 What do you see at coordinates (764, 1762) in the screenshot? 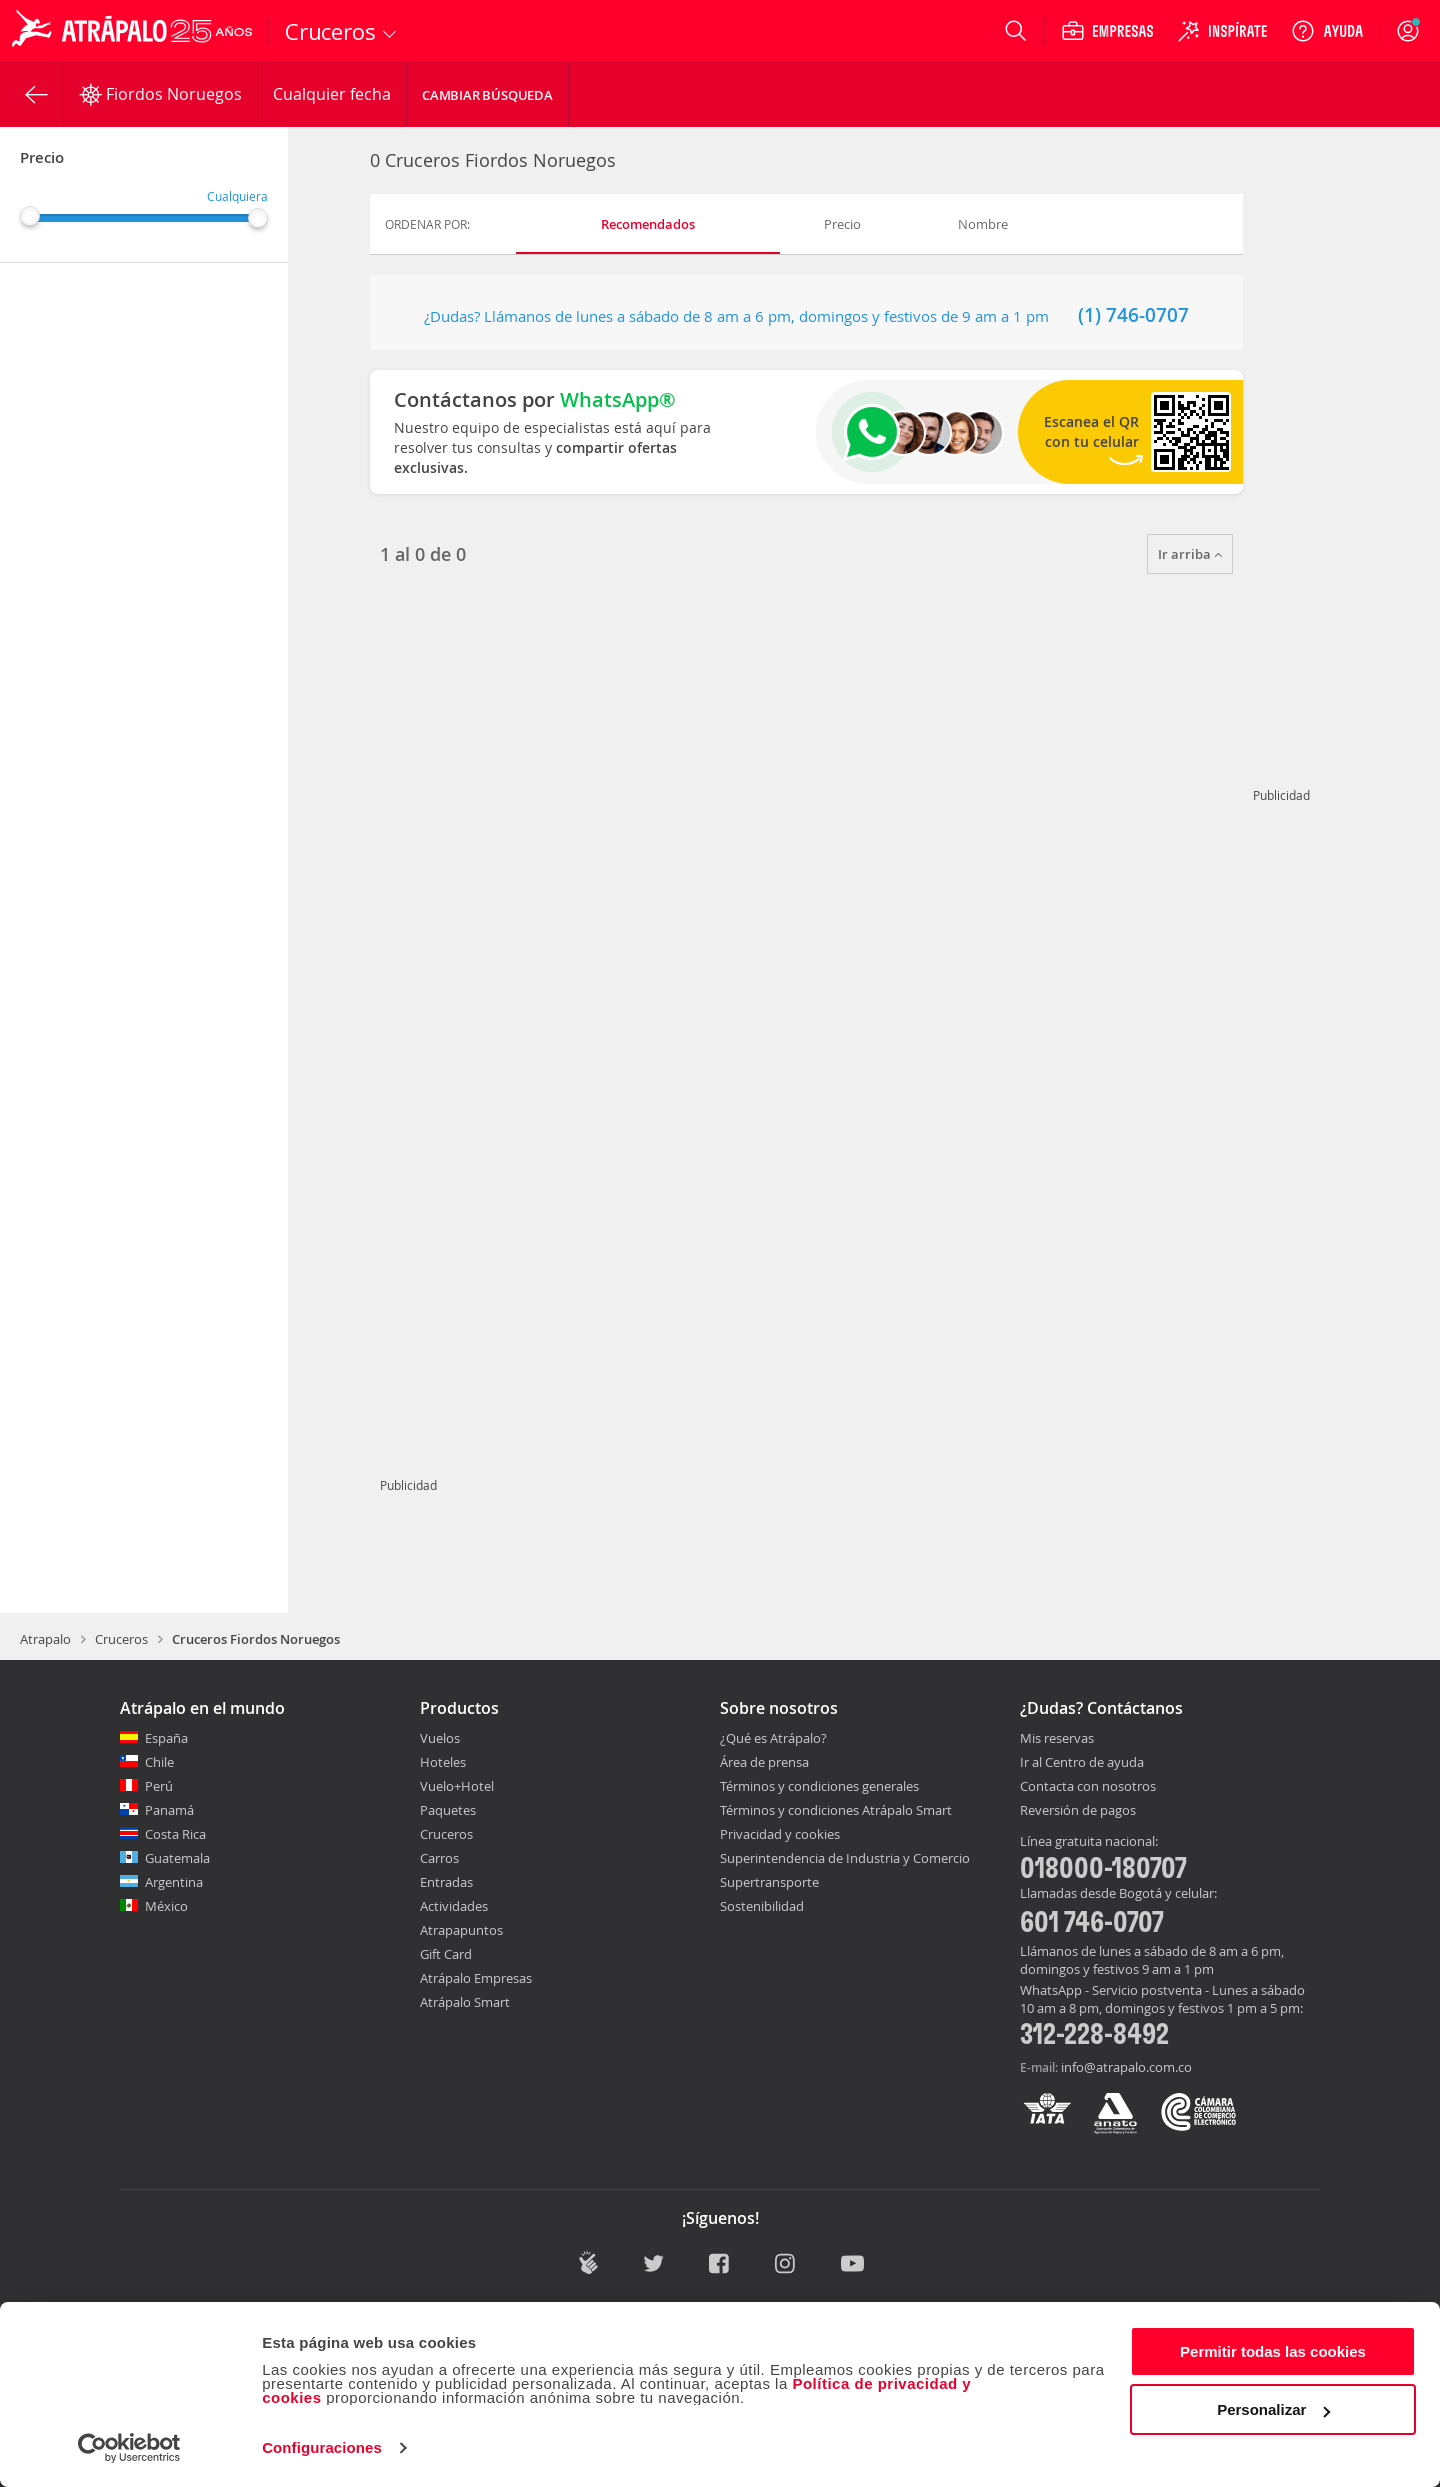
I see `Área de prensa` at bounding box center [764, 1762].